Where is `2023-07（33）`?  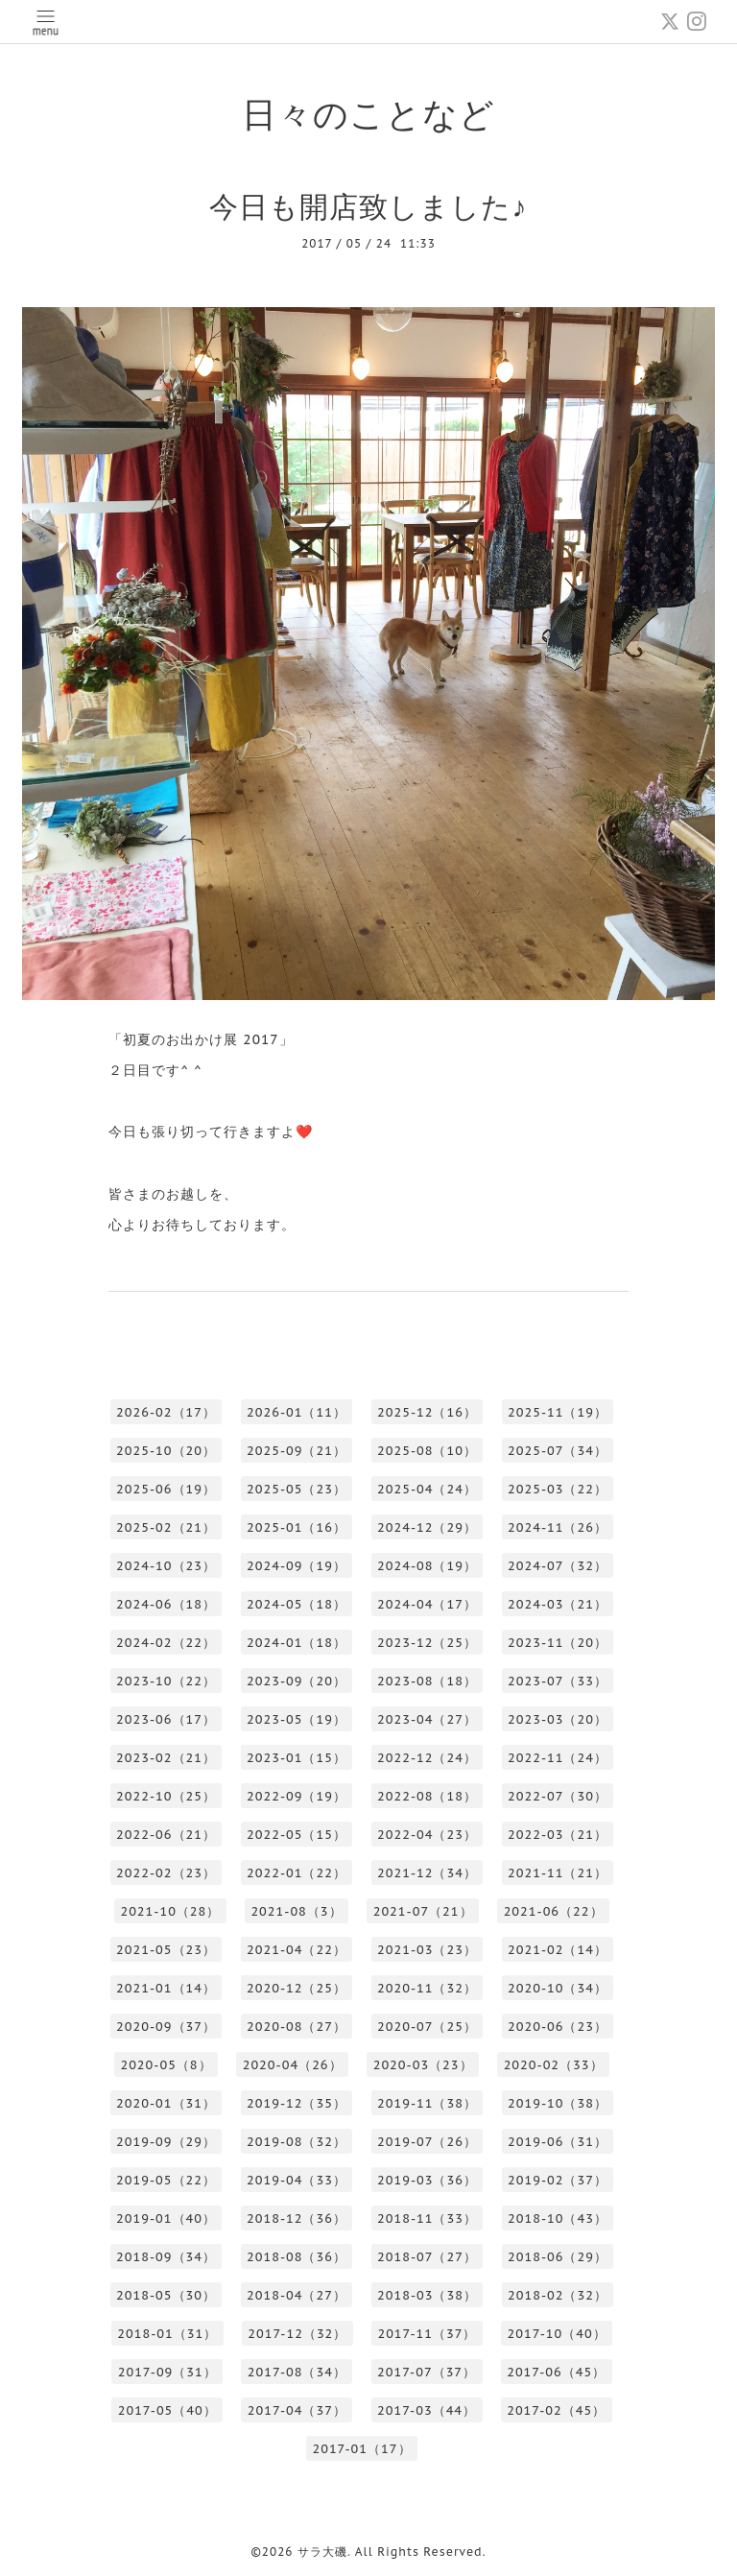 2023-07（33） is located at coordinates (557, 1681).